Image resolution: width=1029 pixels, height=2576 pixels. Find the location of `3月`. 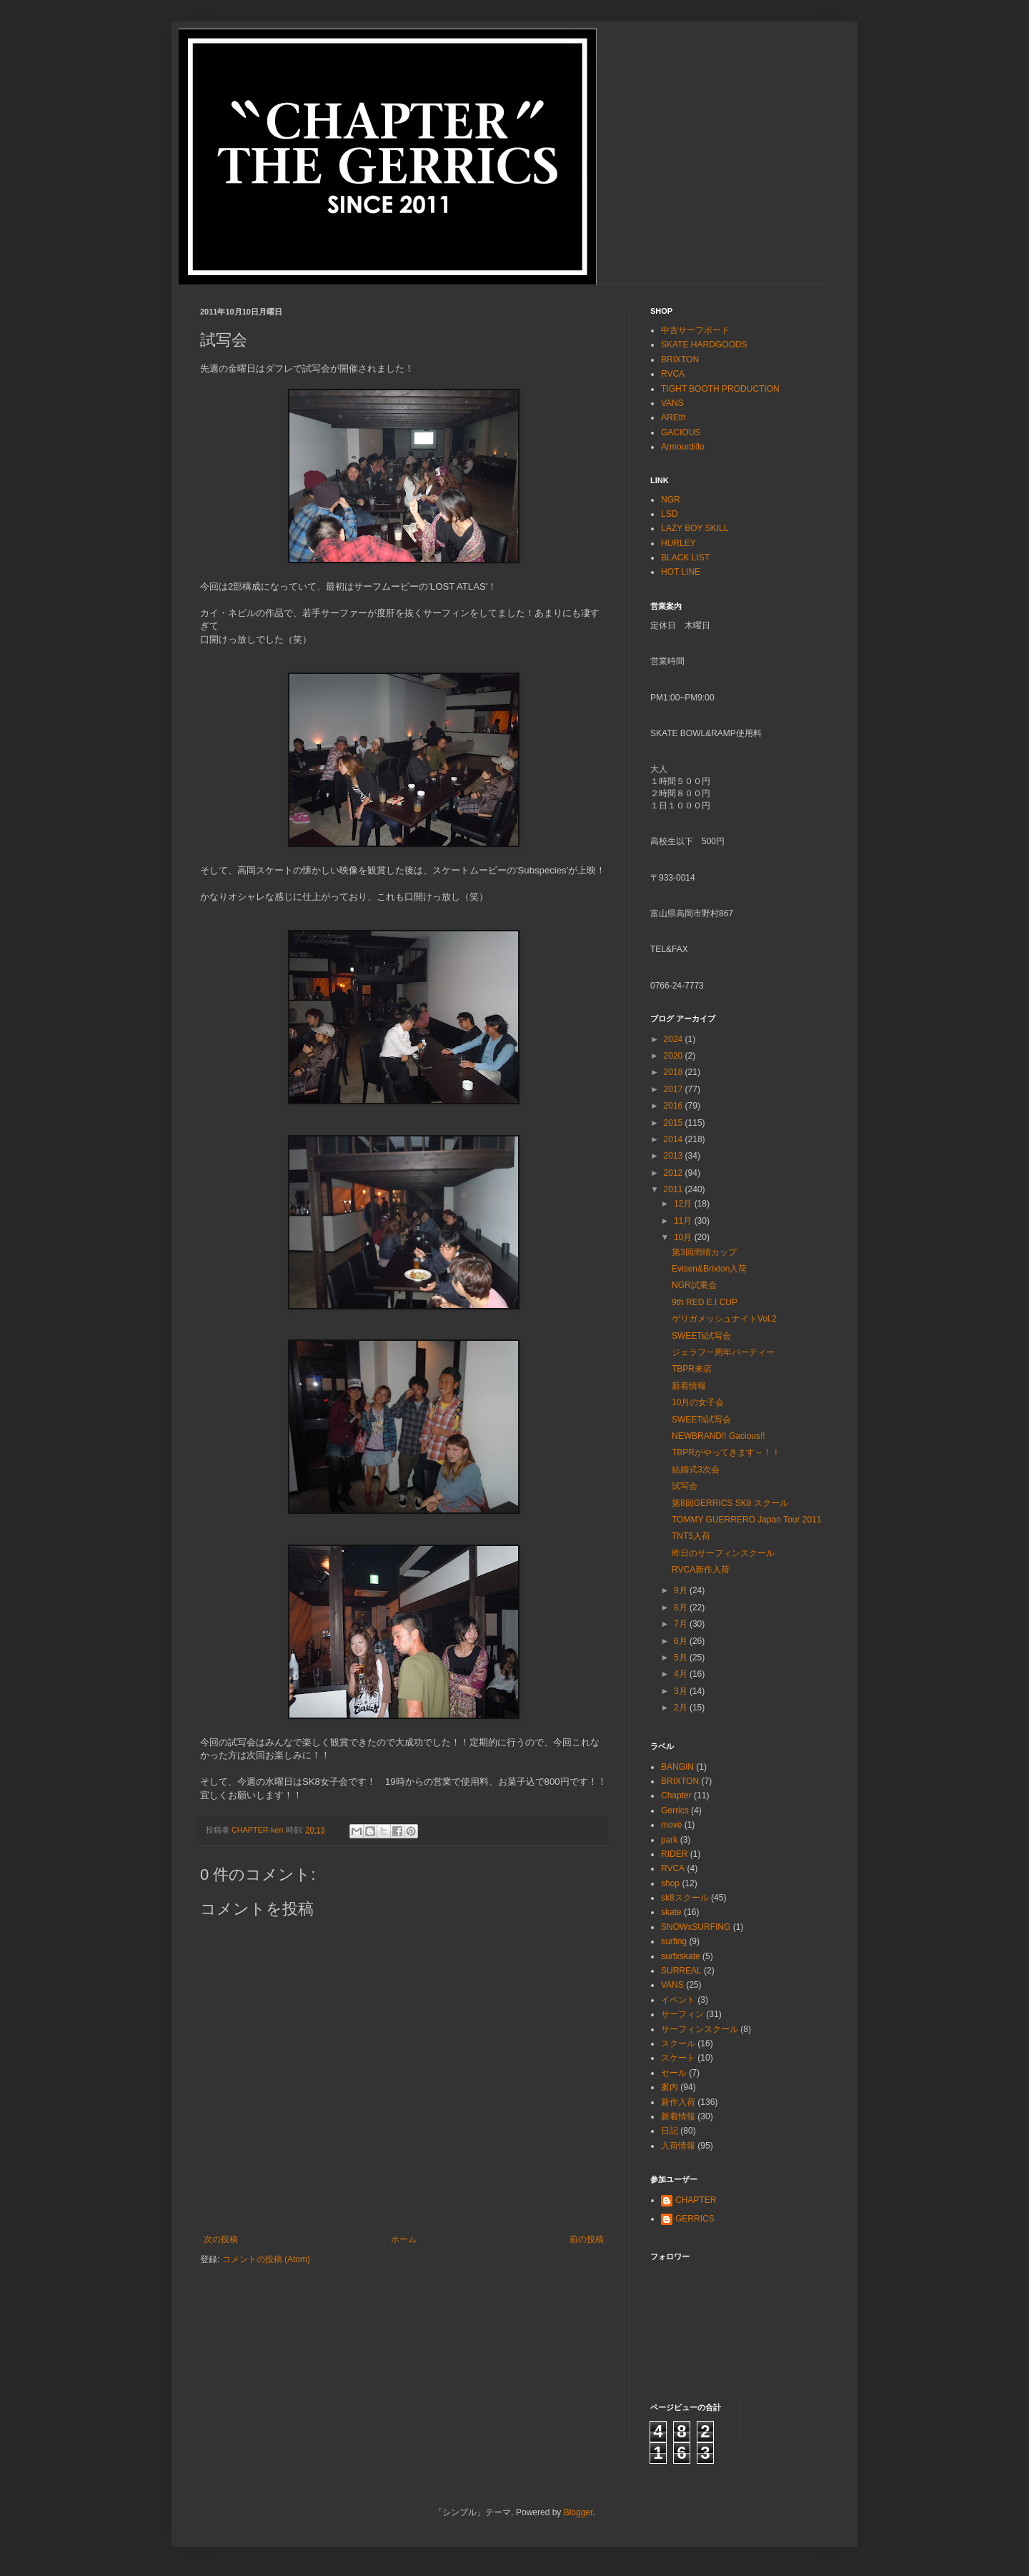

3月 is located at coordinates (682, 1691).